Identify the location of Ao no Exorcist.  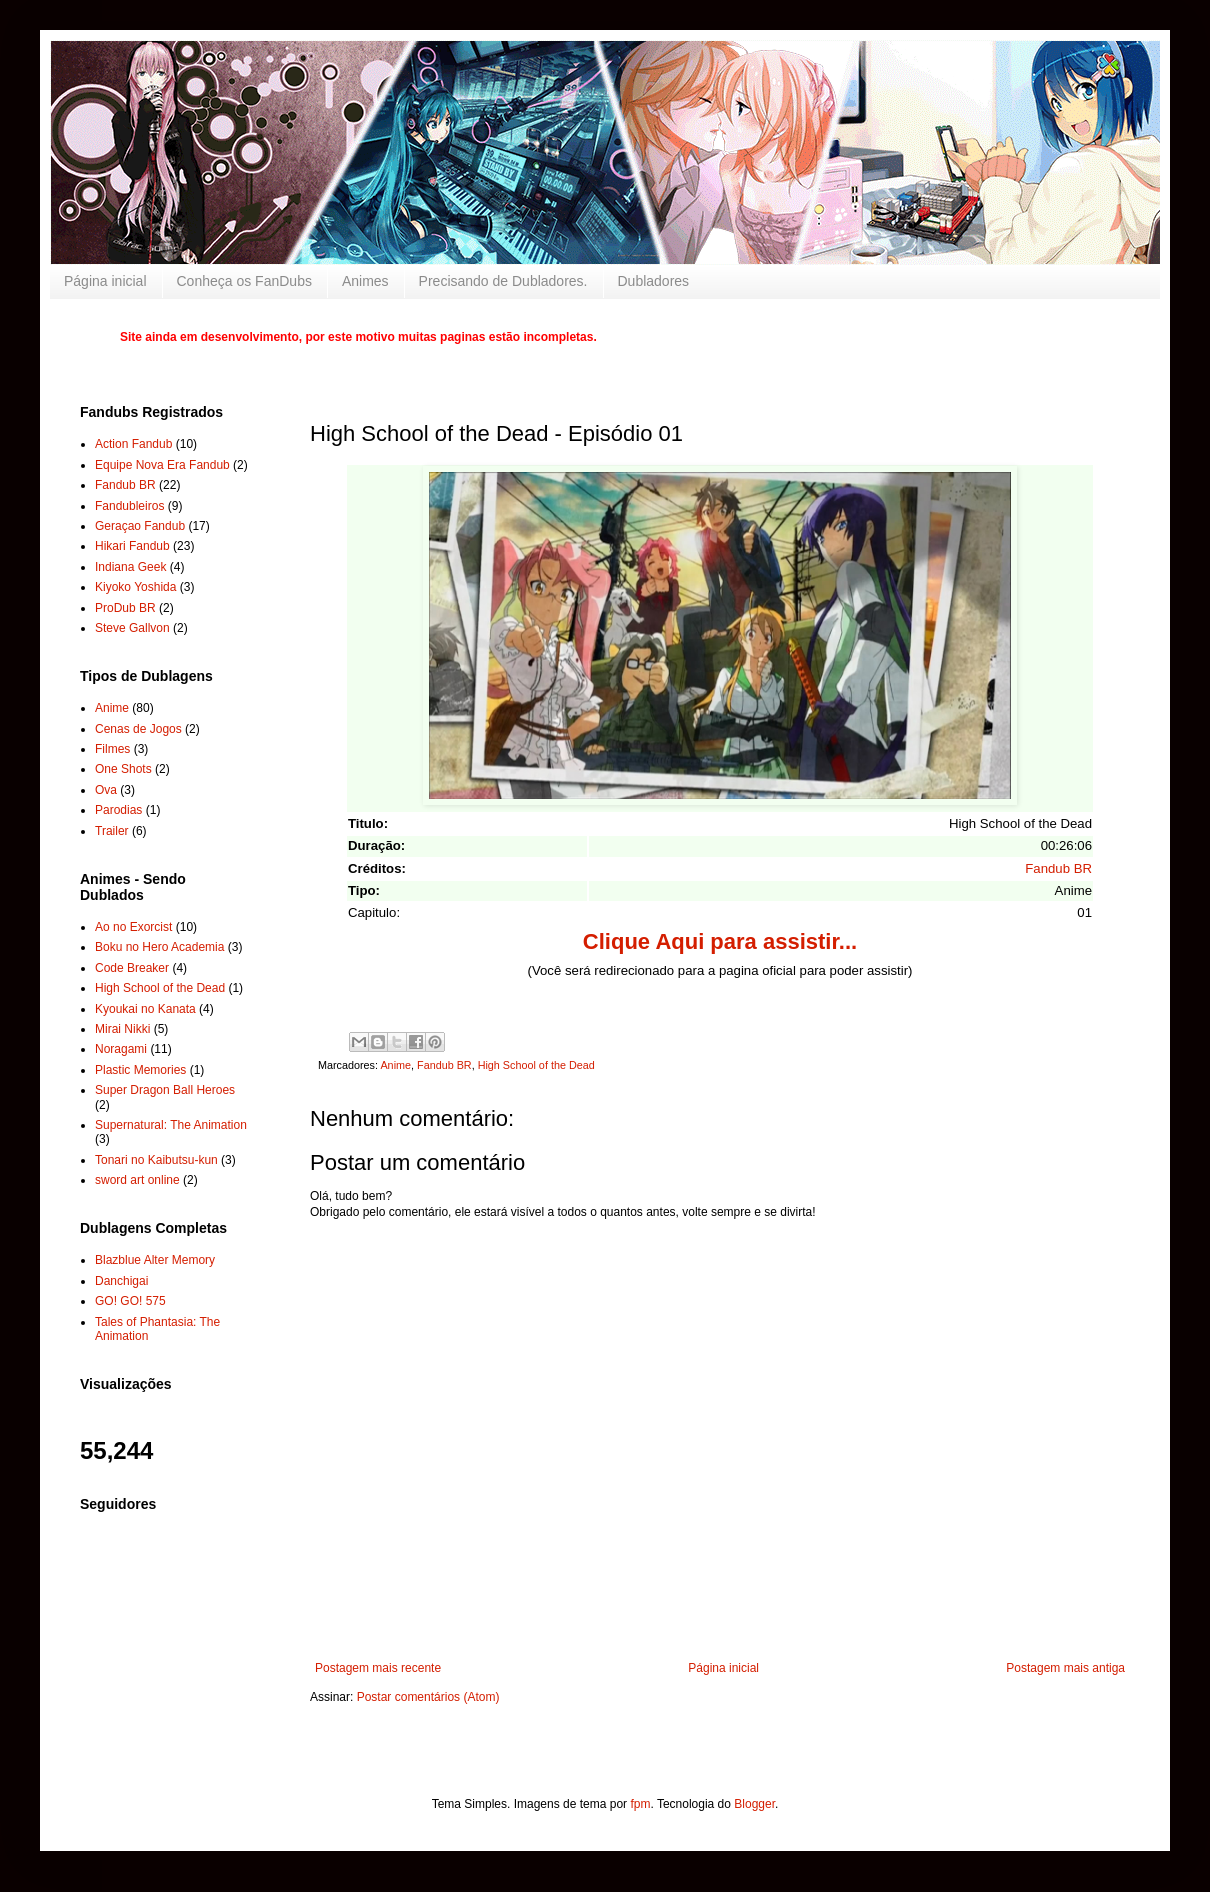
(133, 927).